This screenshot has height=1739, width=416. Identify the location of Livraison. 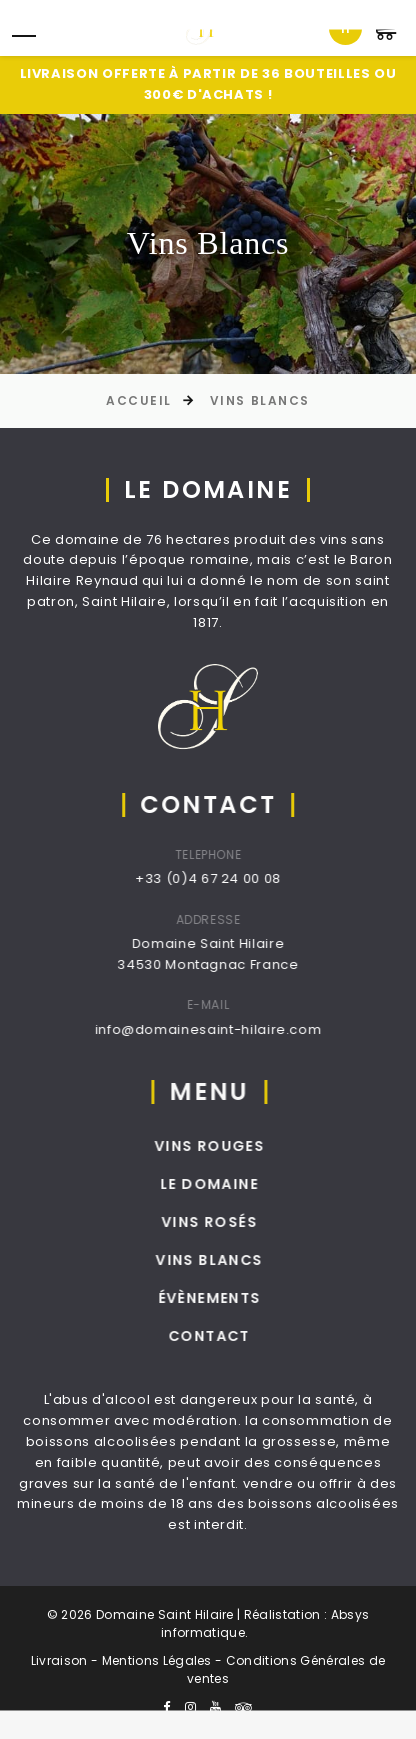
(59, 1660).